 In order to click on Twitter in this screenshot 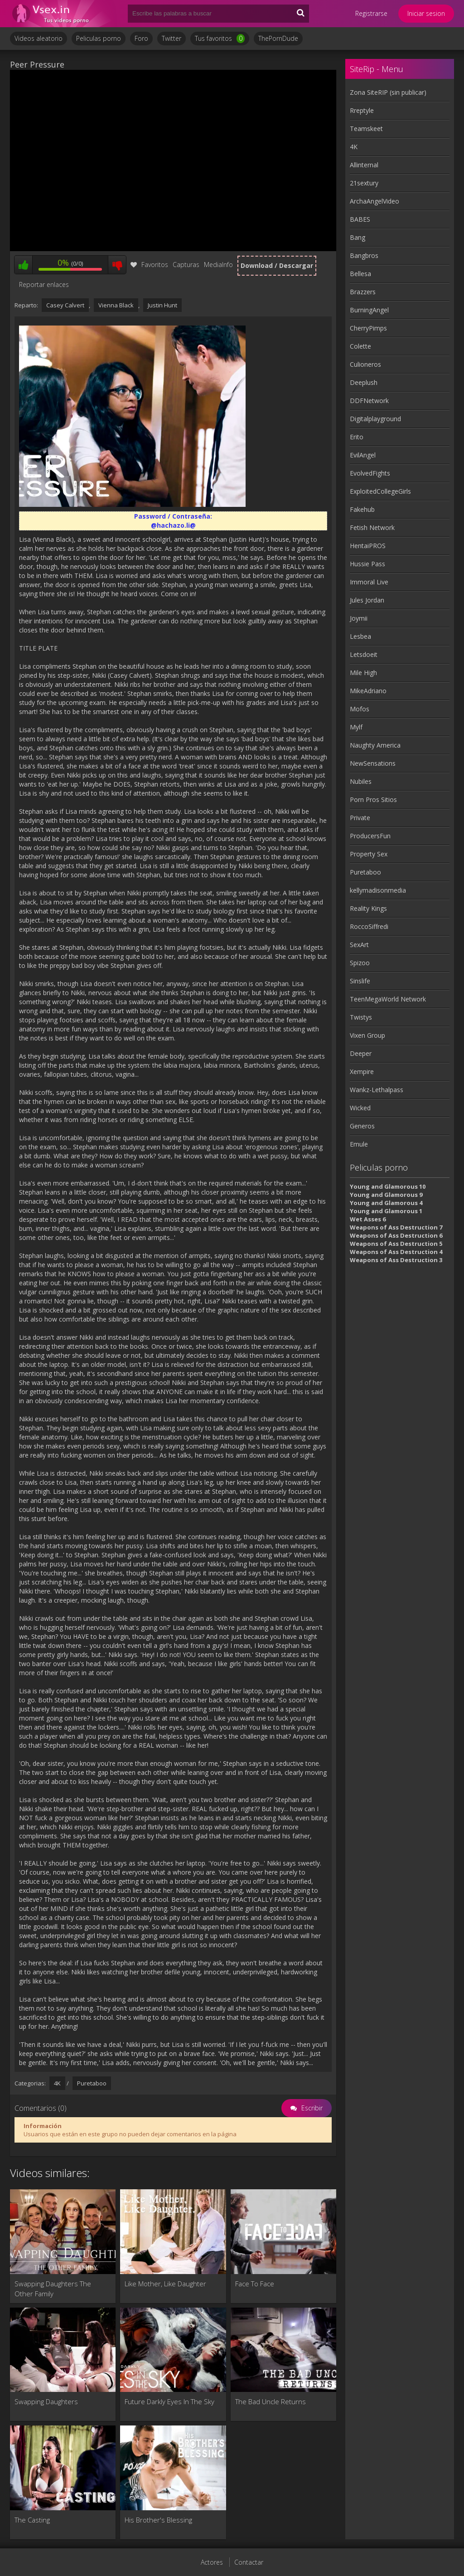, I will do `click(171, 38)`.